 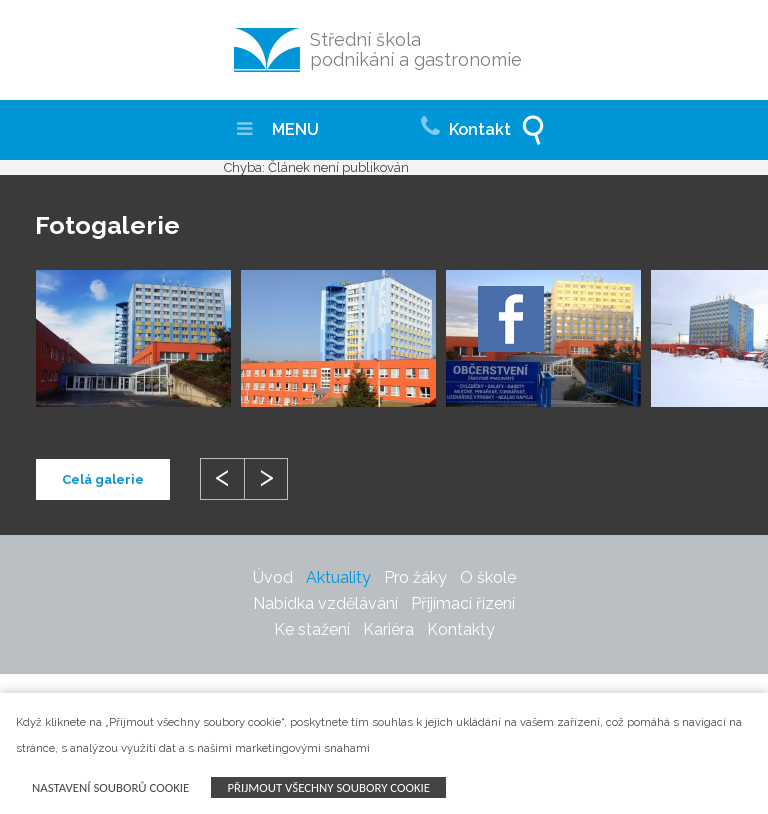 What do you see at coordinates (278, 129) in the screenshot?
I see `MENU` at bounding box center [278, 129].